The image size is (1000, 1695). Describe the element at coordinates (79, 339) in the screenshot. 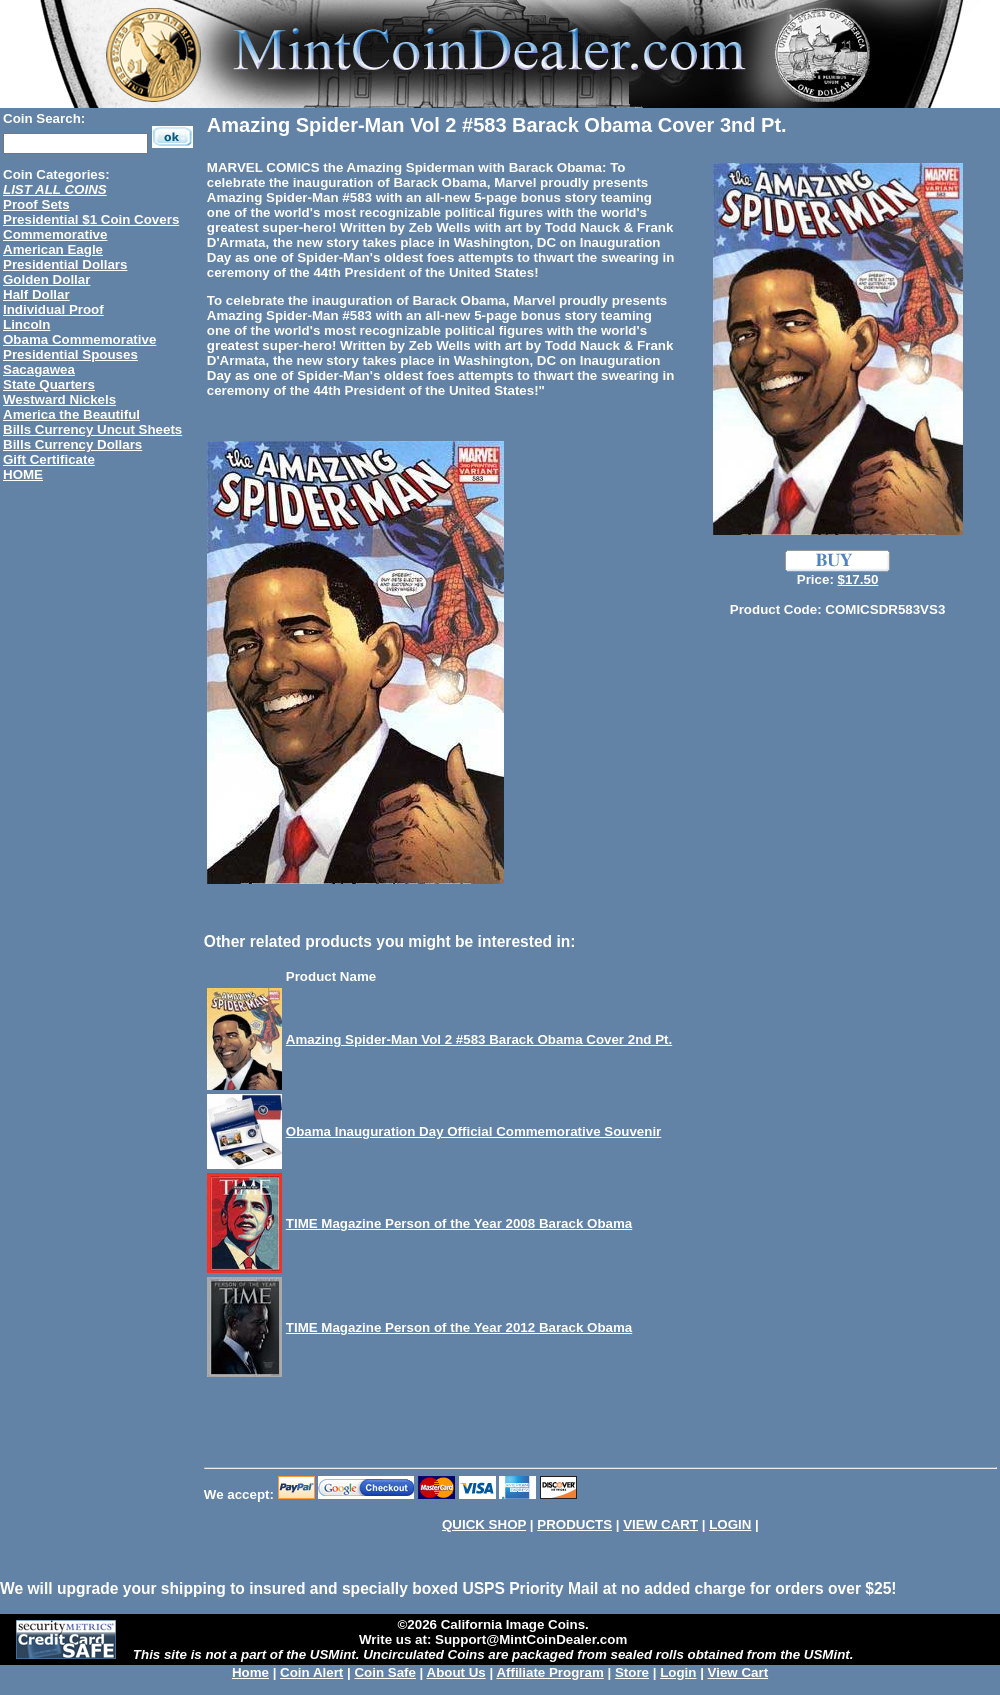

I see `Obama Commemorative` at that location.